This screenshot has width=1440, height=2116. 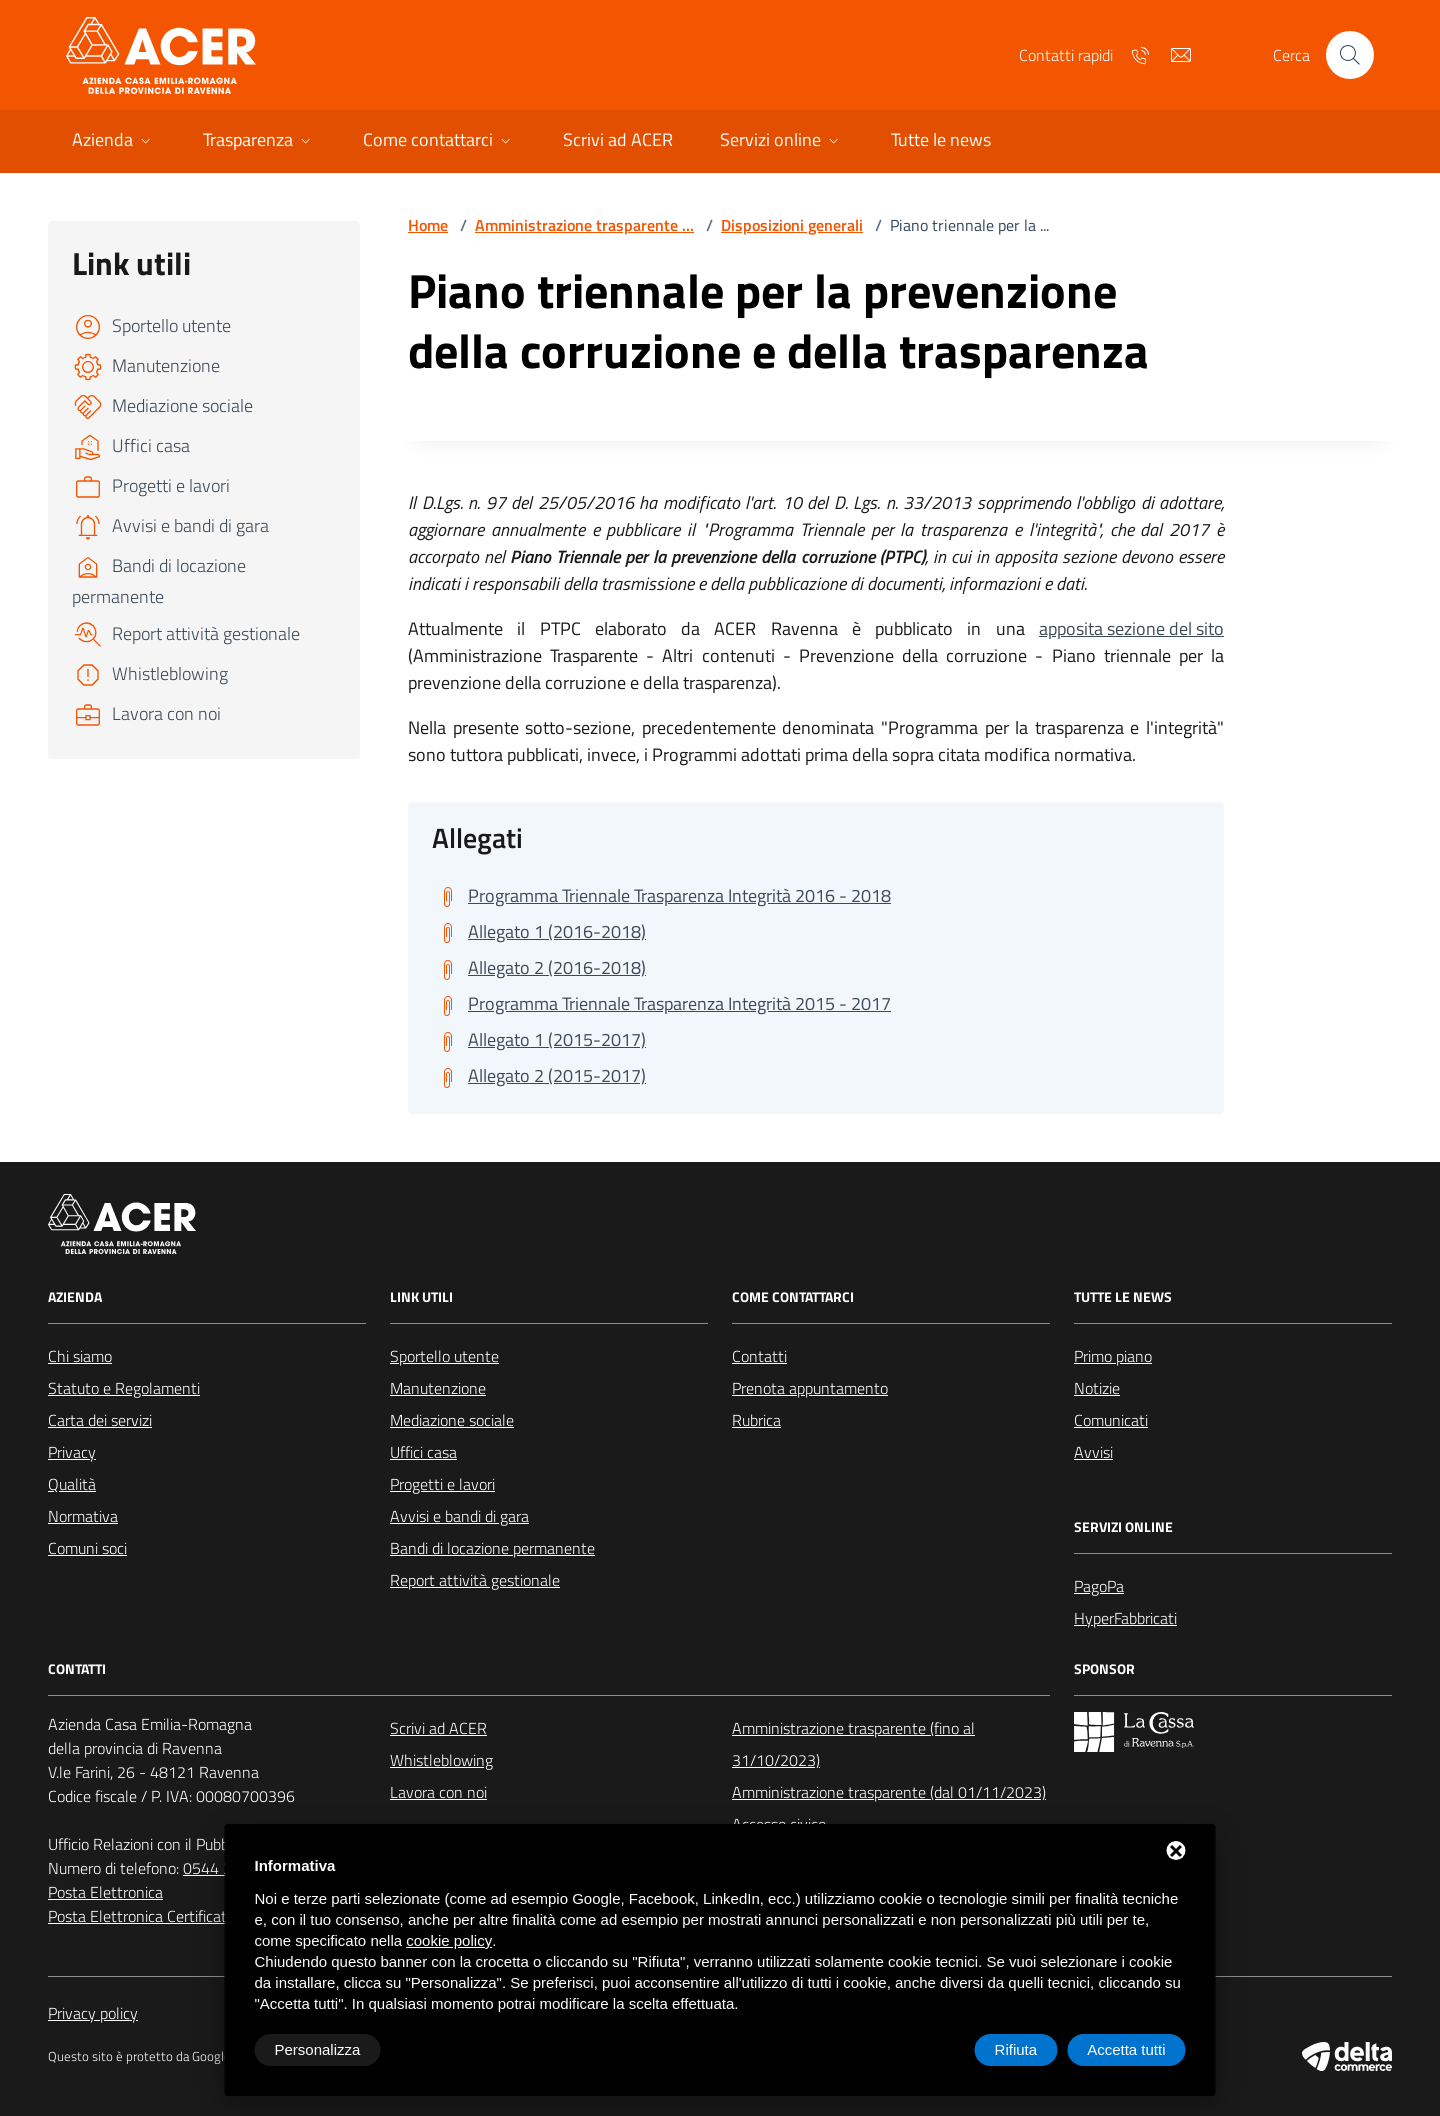 What do you see at coordinates (124, 1388) in the screenshot?
I see `Statuto e Regolamenti` at bounding box center [124, 1388].